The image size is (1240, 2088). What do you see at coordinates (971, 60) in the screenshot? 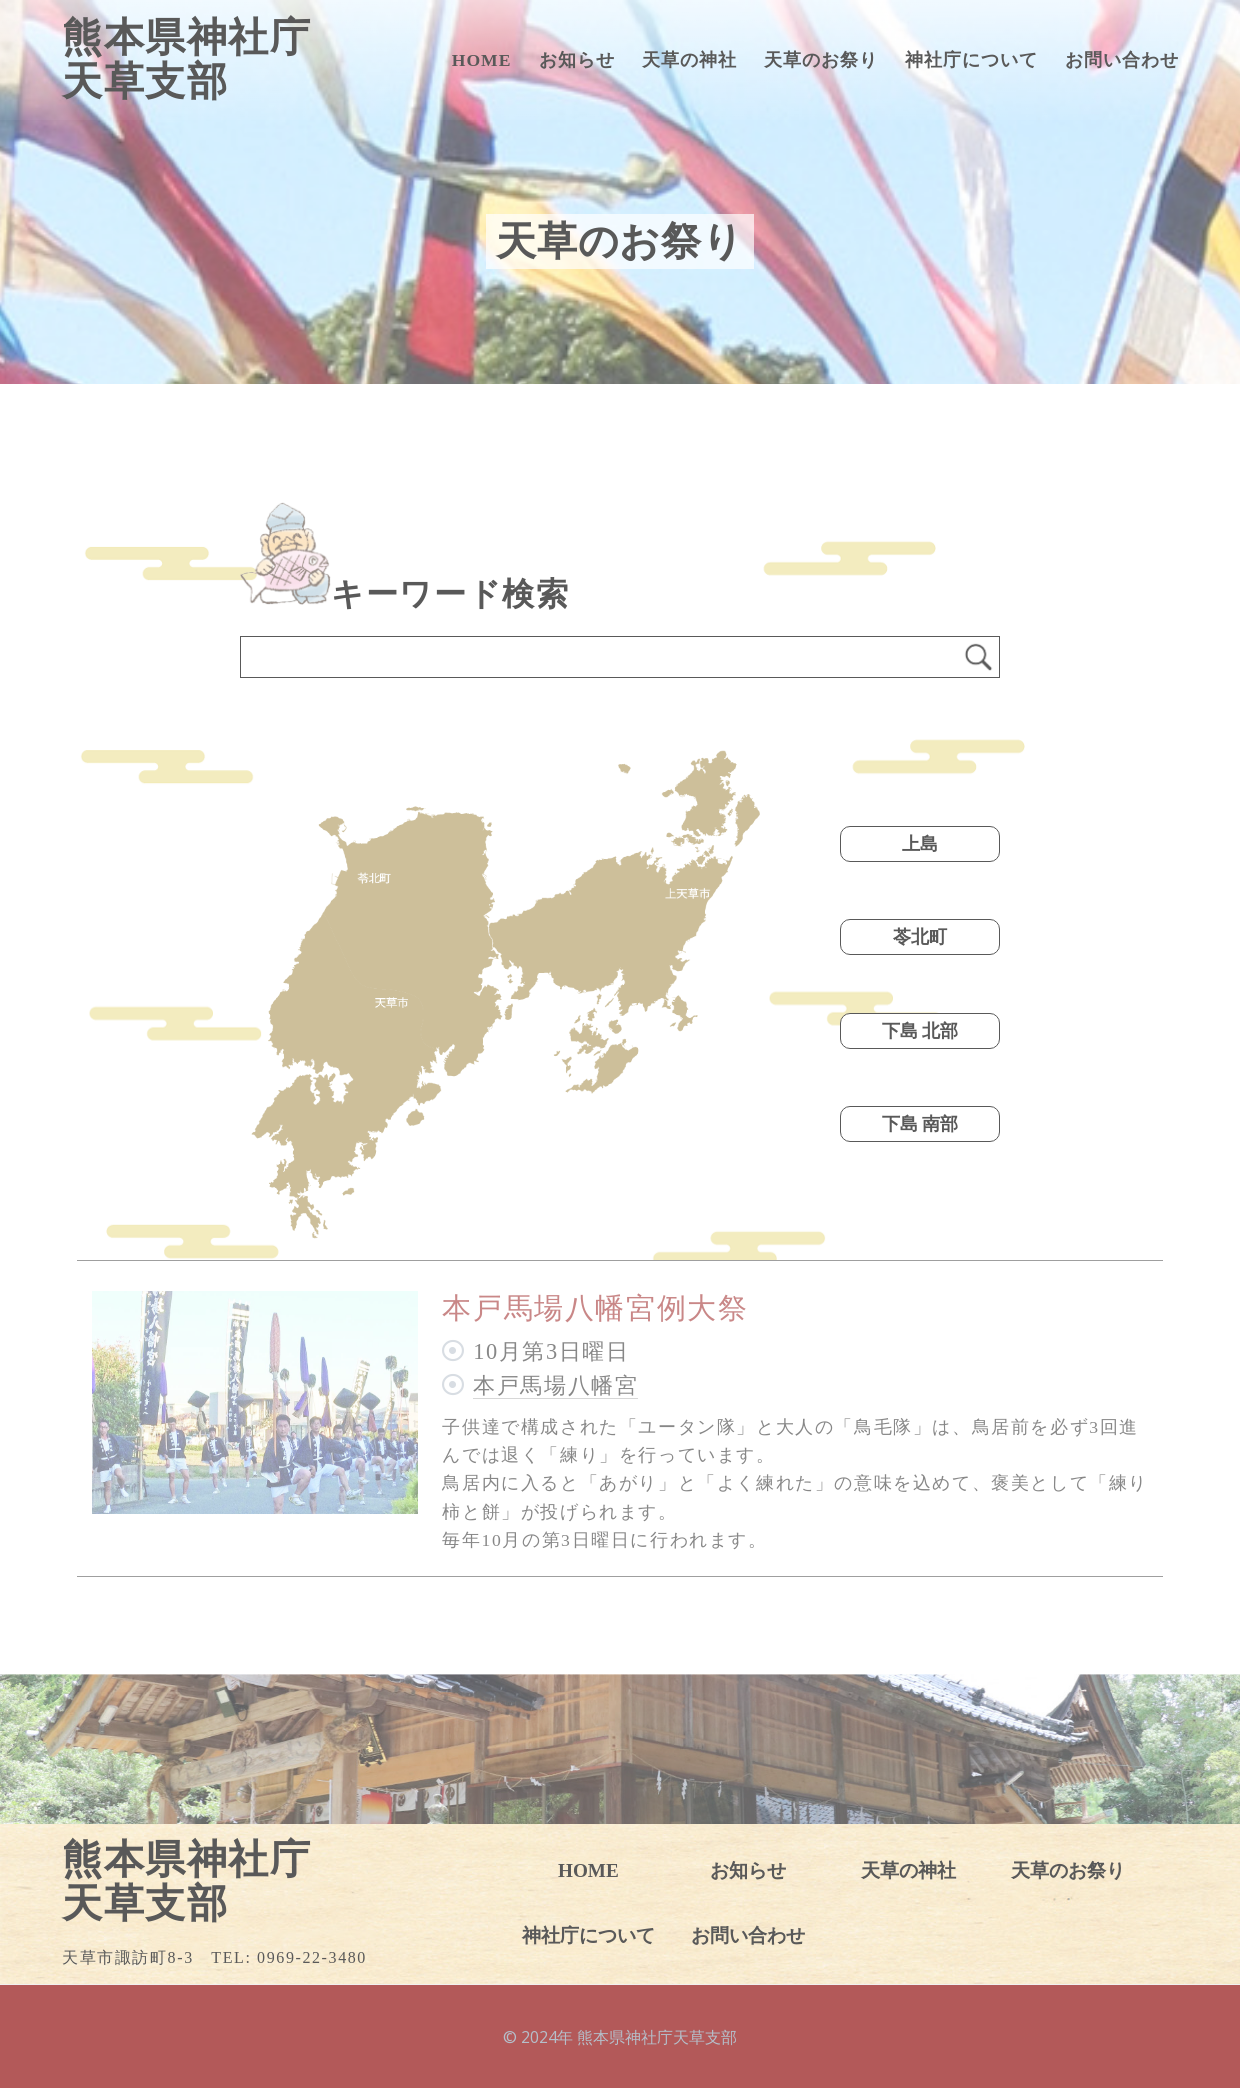
I see `神社庁について` at bounding box center [971, 60].